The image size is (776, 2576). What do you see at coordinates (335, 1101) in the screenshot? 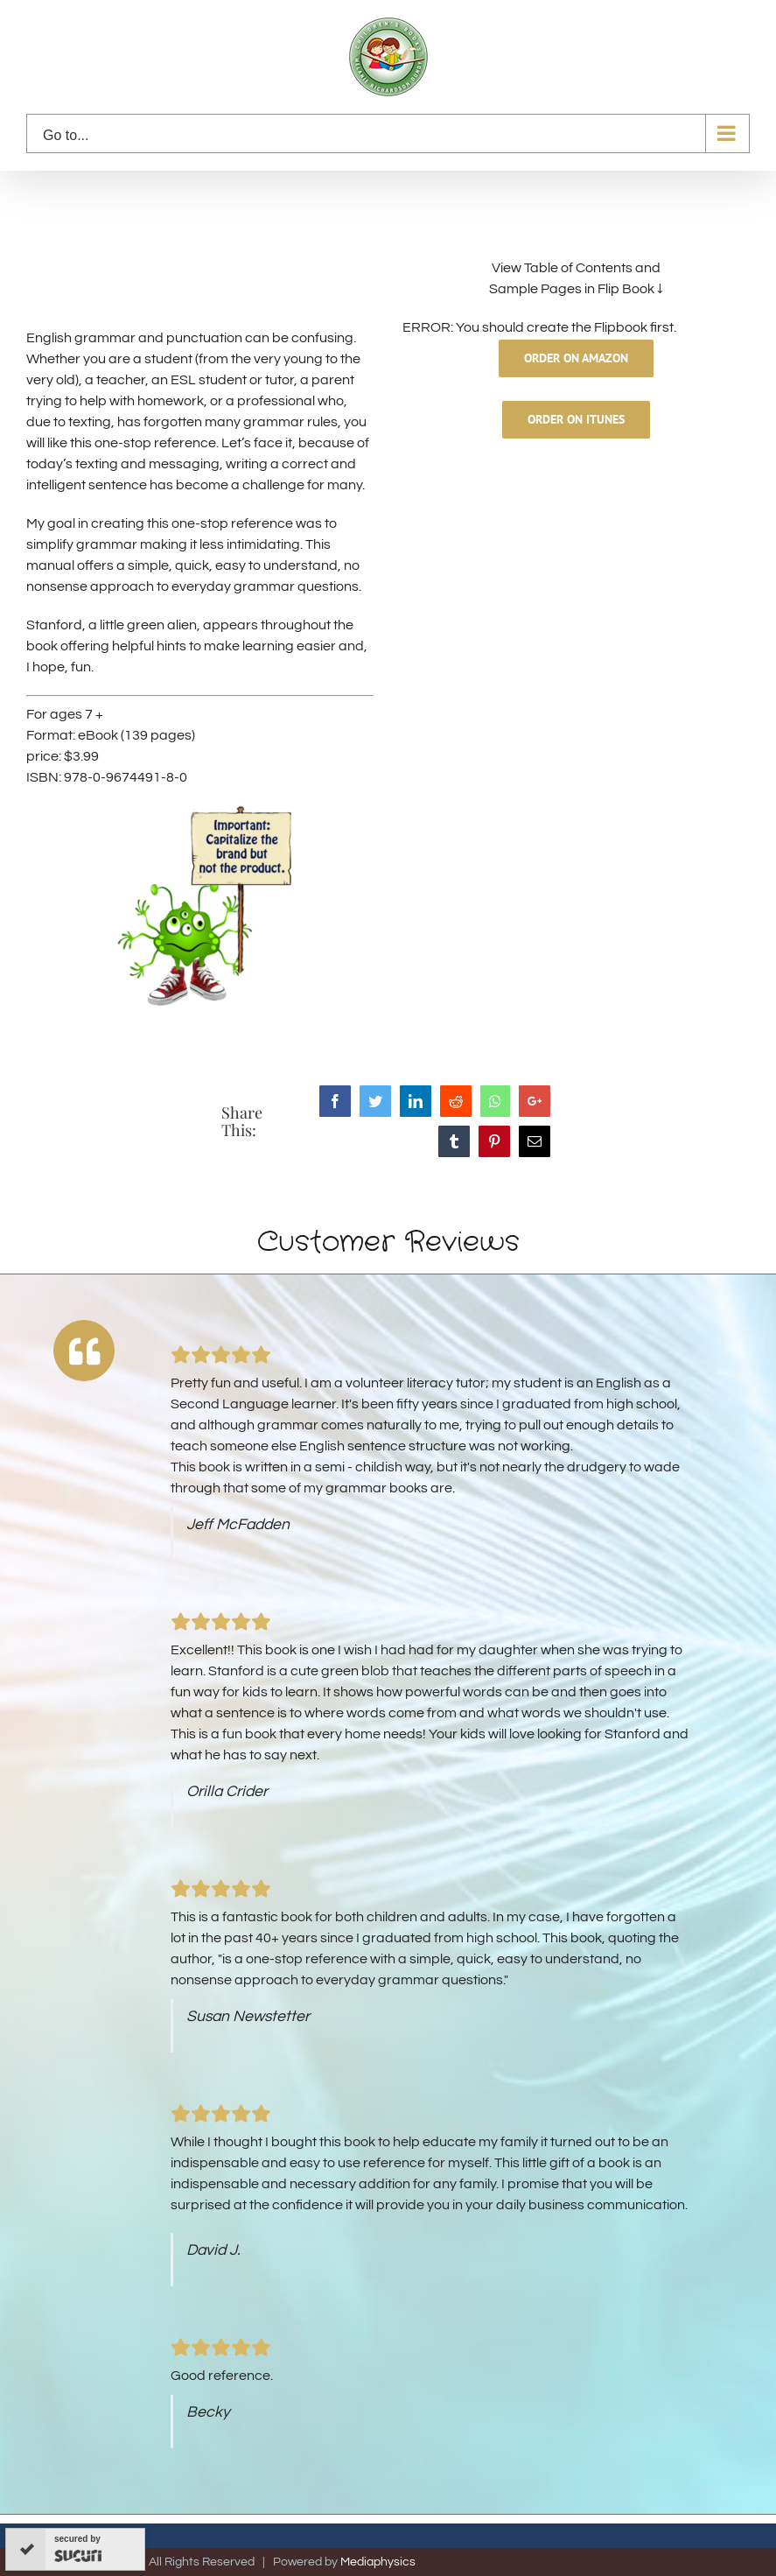
I see `[Facebook]` at bounding box center [335, 1101].